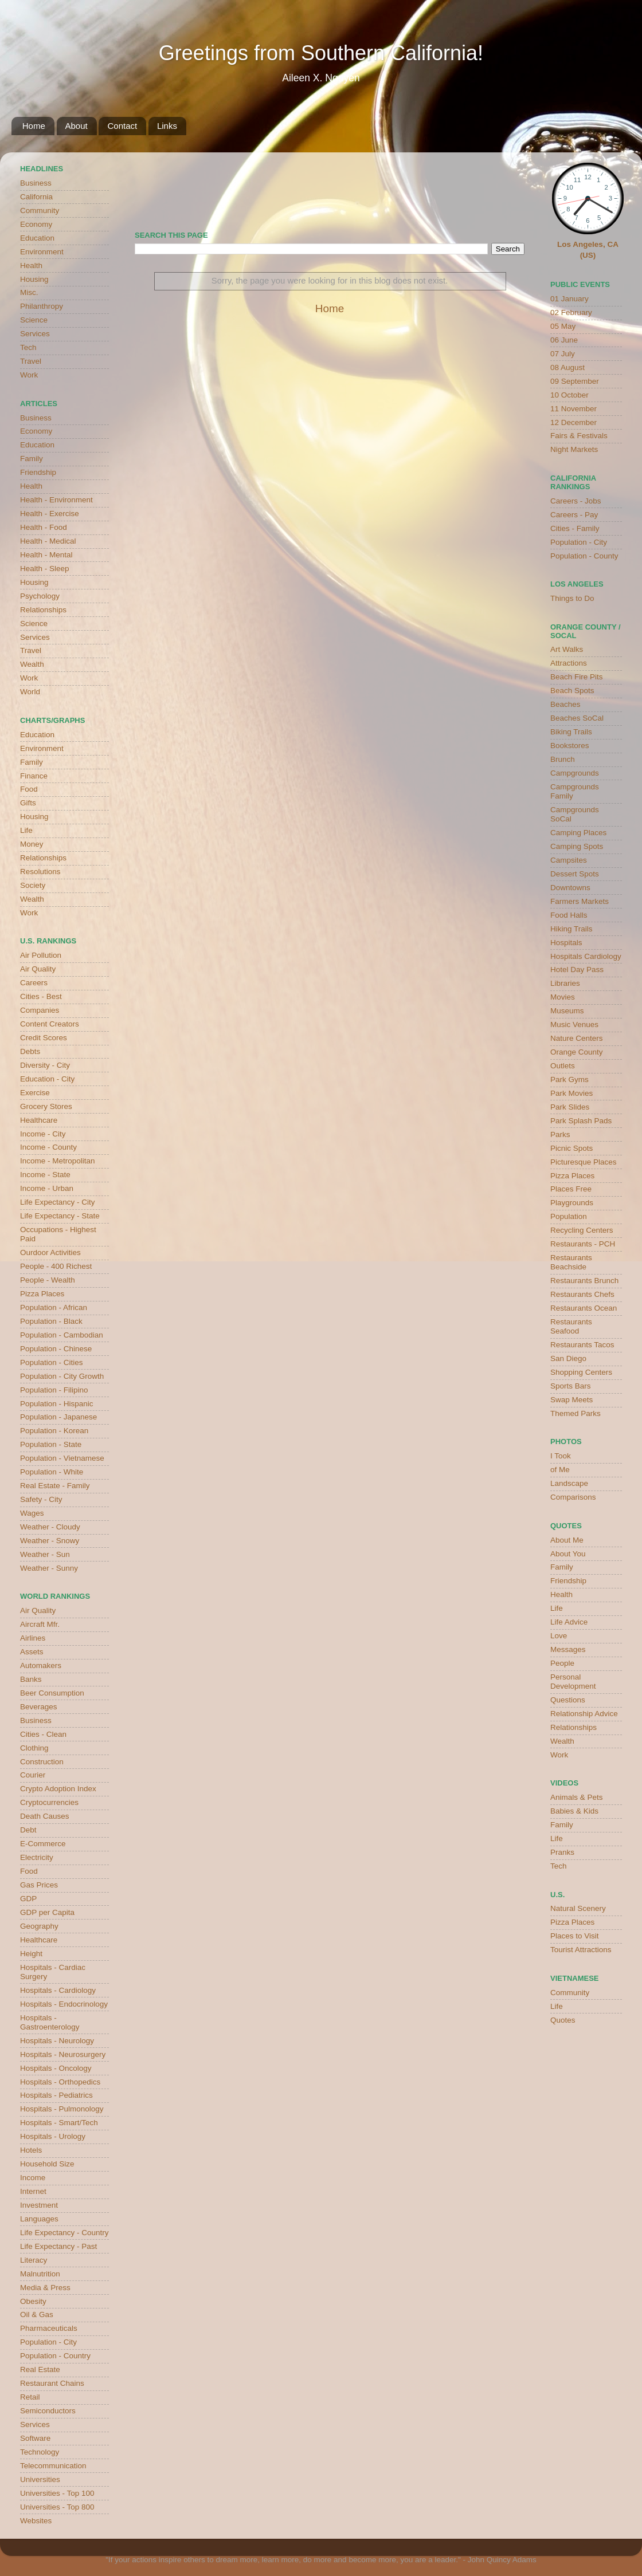  I want to click on Sports Bars, so click(570, 1386).